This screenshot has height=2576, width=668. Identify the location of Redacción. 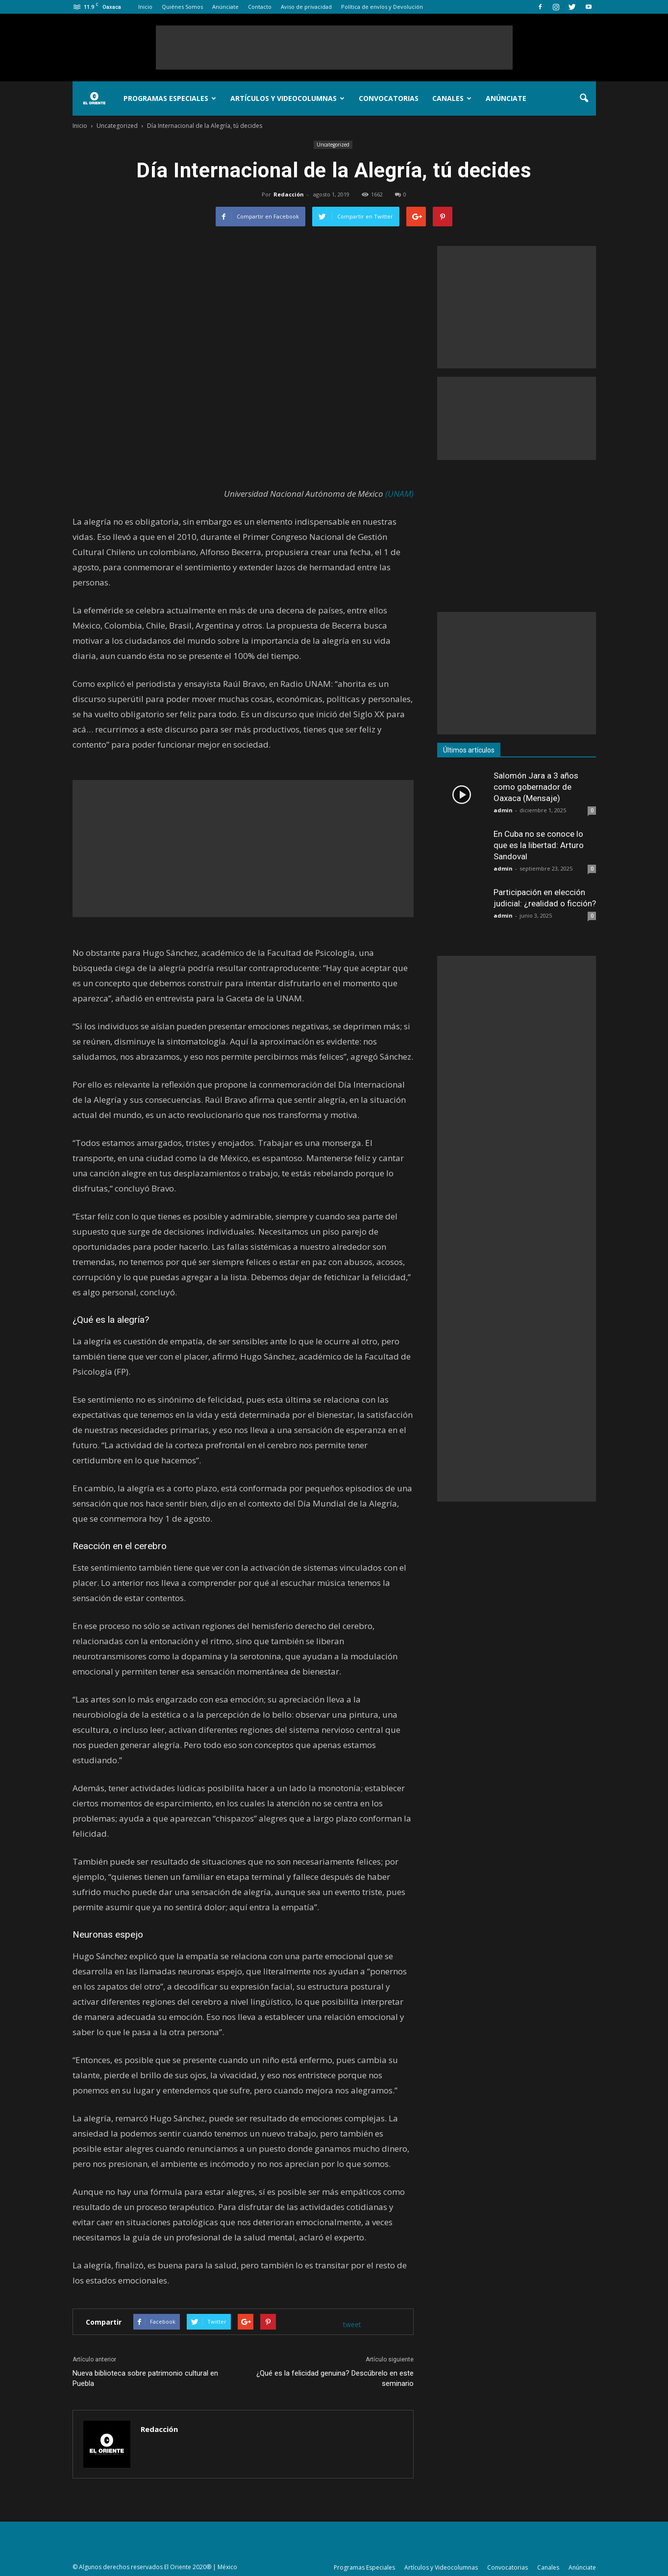
(288, 194).